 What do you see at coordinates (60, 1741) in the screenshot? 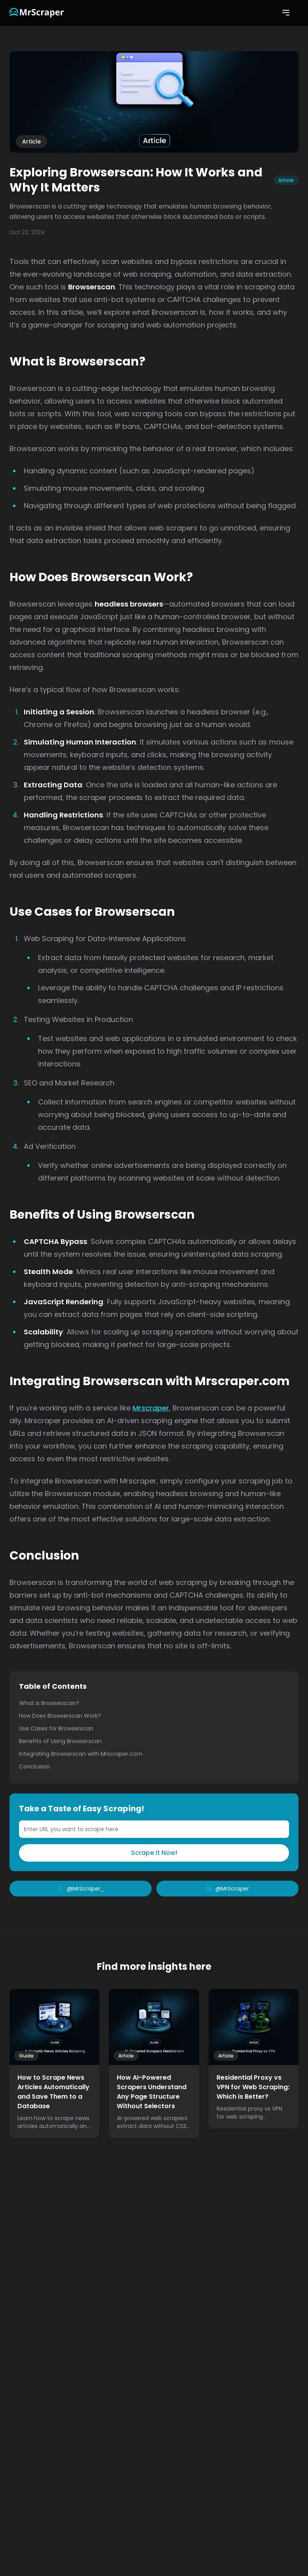
I see `Benefits of Using Browserscan` at bounding box center [60, 1741].